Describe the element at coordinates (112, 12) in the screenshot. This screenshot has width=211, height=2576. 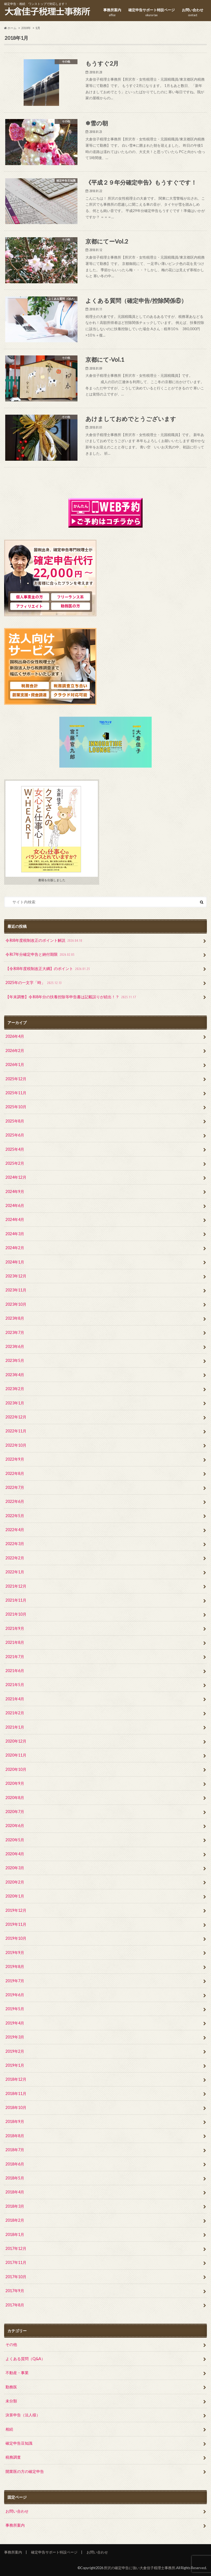
I see `事務所案内` at that location.